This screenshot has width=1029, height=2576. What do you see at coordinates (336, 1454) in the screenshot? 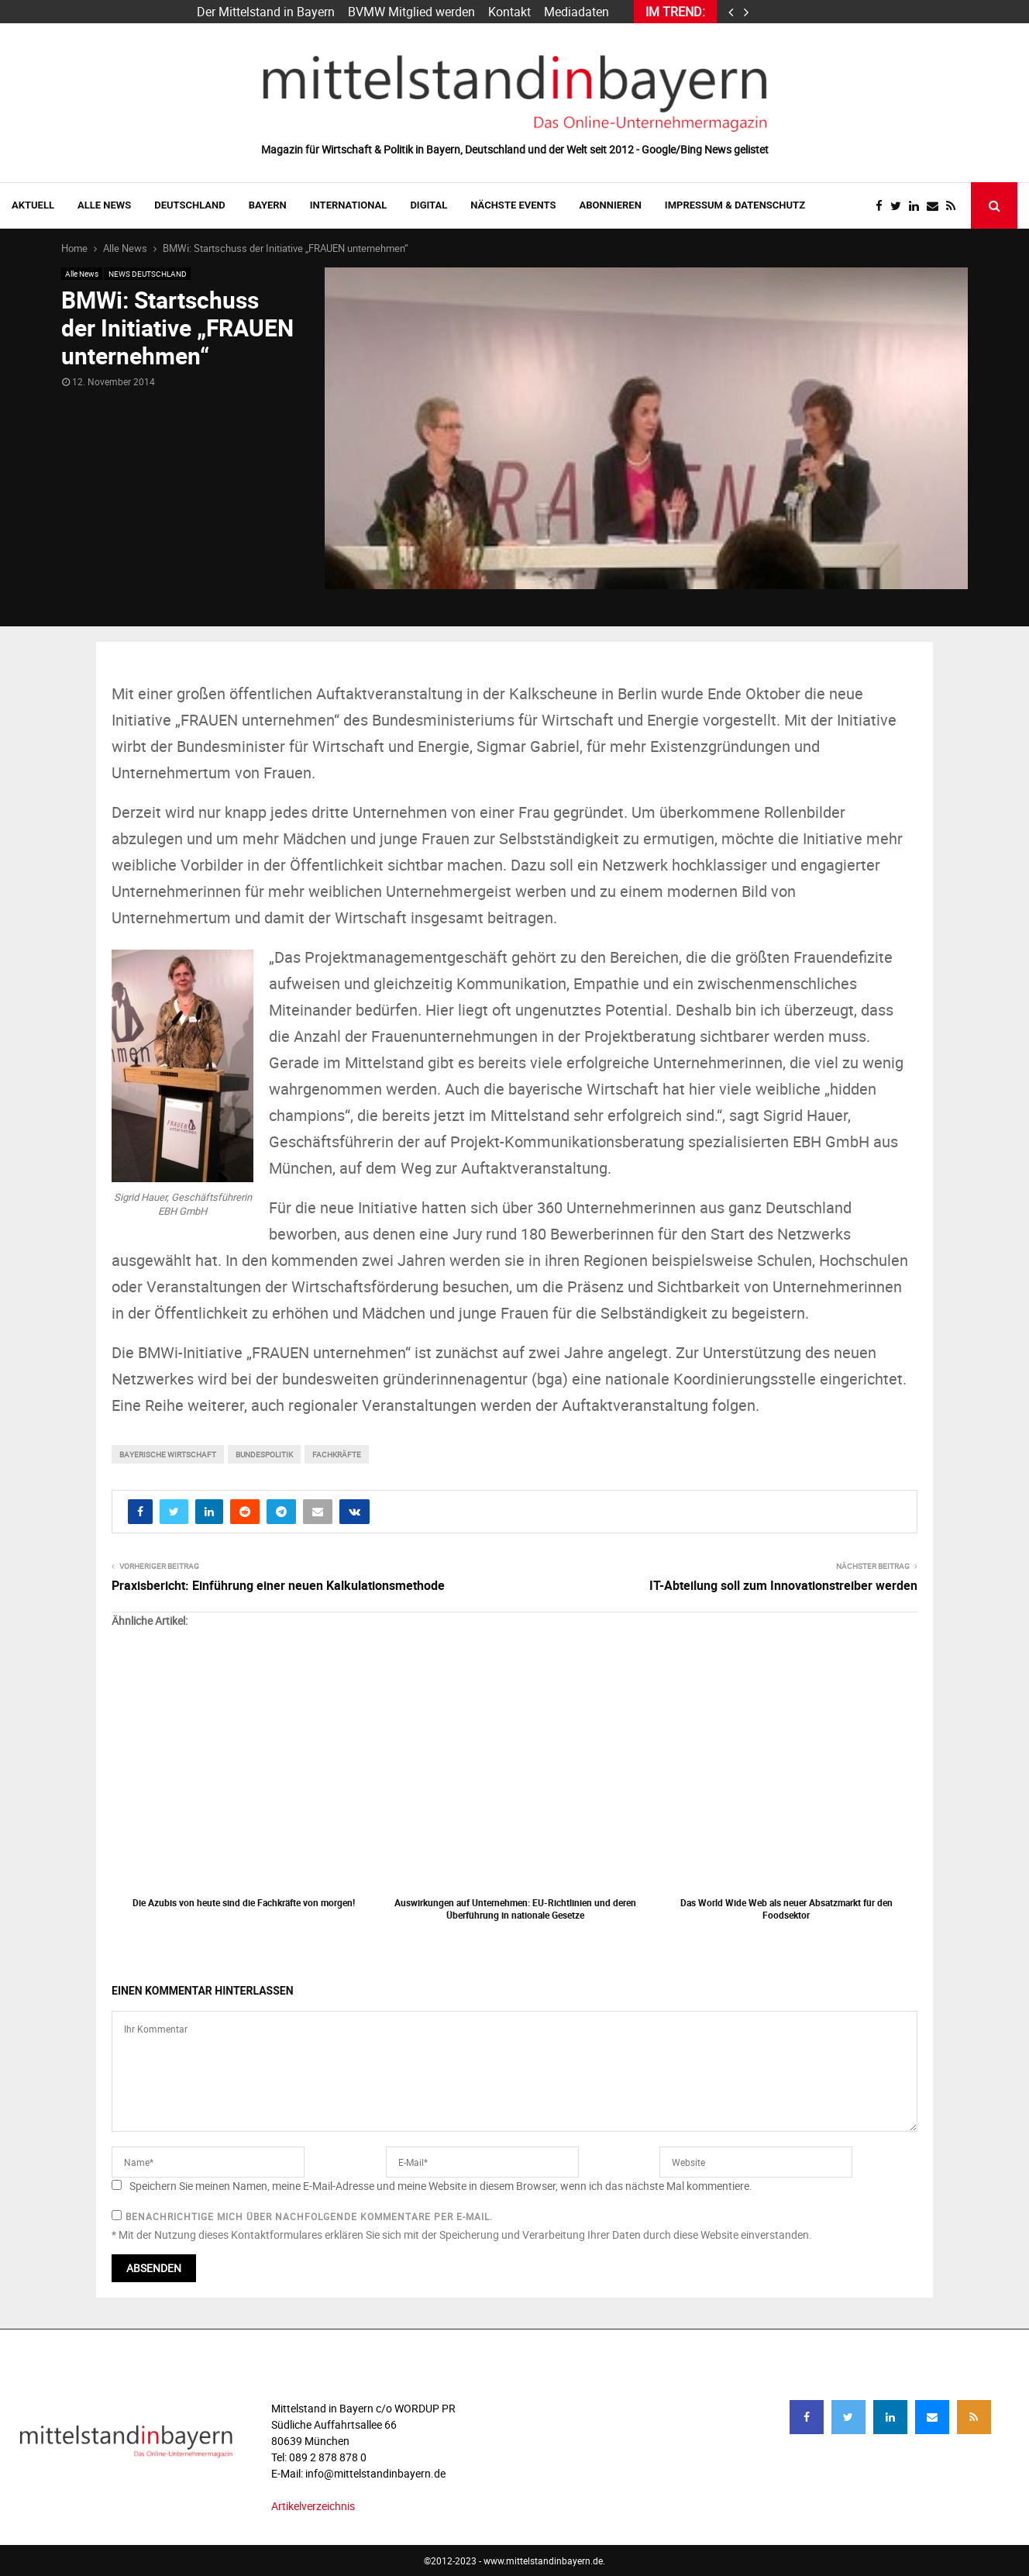
I see `fachkräfte` at bounding box center [336, 1454].